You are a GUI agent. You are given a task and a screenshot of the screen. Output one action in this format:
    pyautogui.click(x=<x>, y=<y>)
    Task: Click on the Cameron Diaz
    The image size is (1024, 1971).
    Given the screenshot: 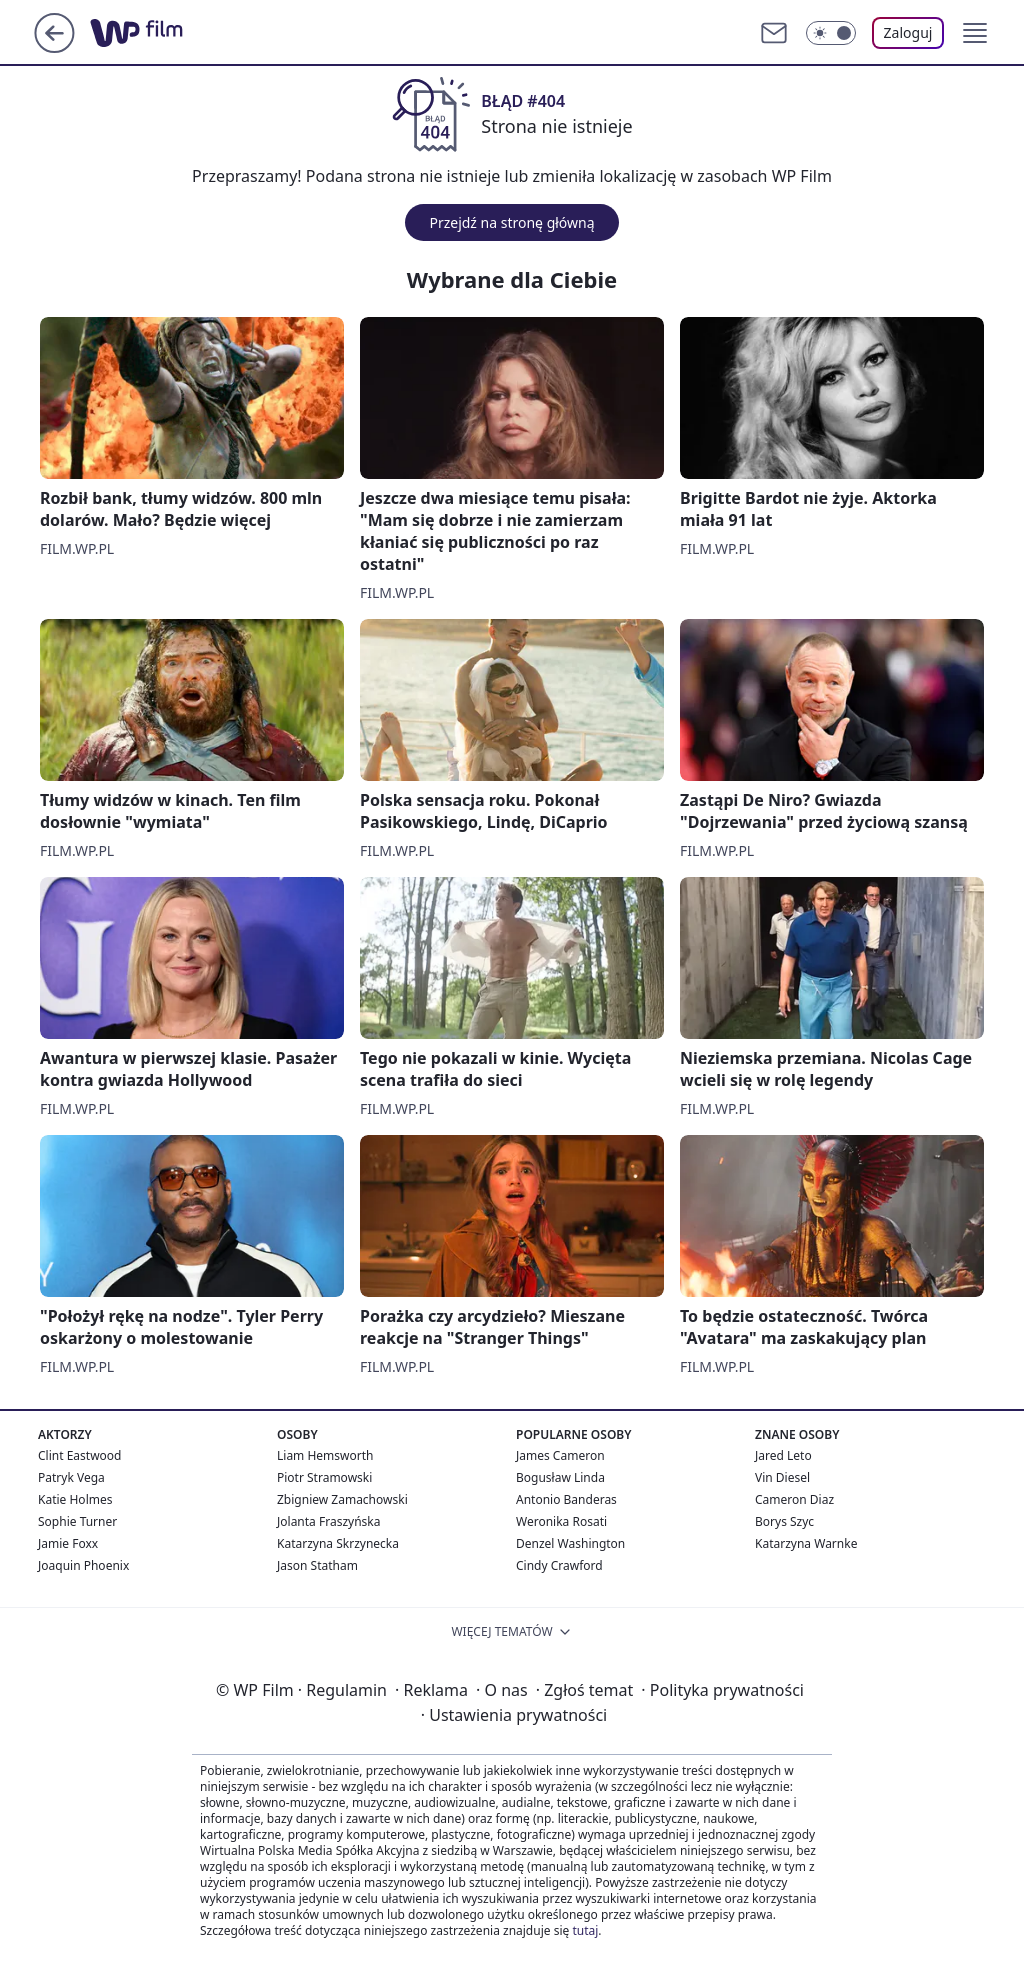 What is the action you would take?
    pyautogui.click(x=794, y=1499)
    